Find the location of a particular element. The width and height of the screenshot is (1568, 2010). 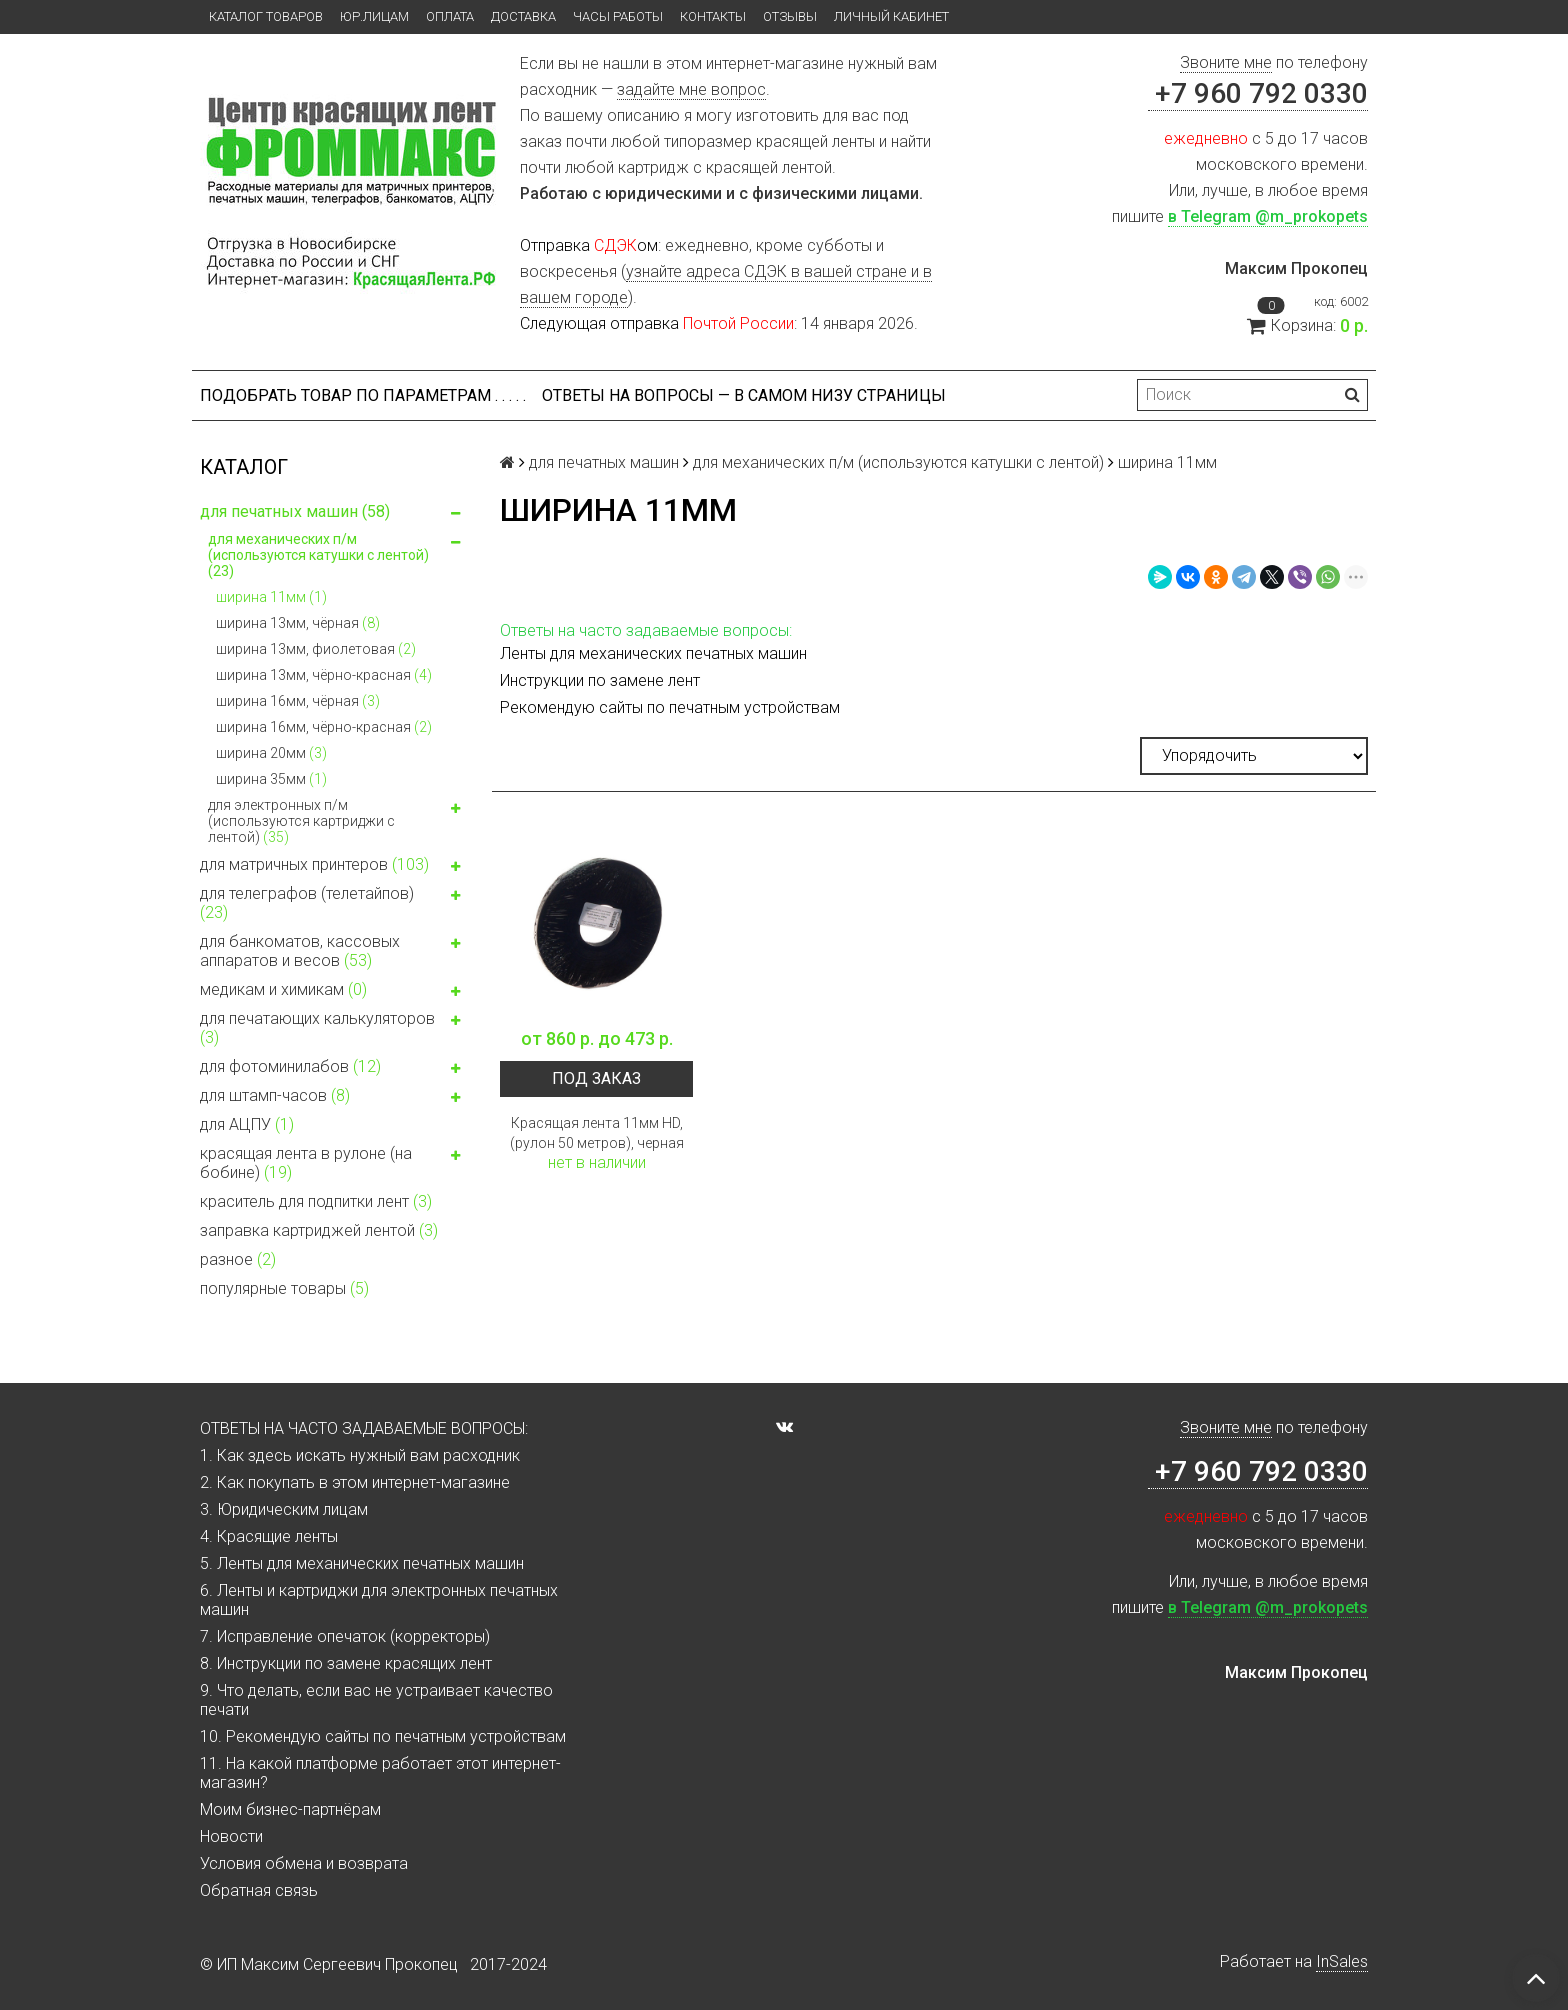

популярные товары is located at coordinates (284, 1288).